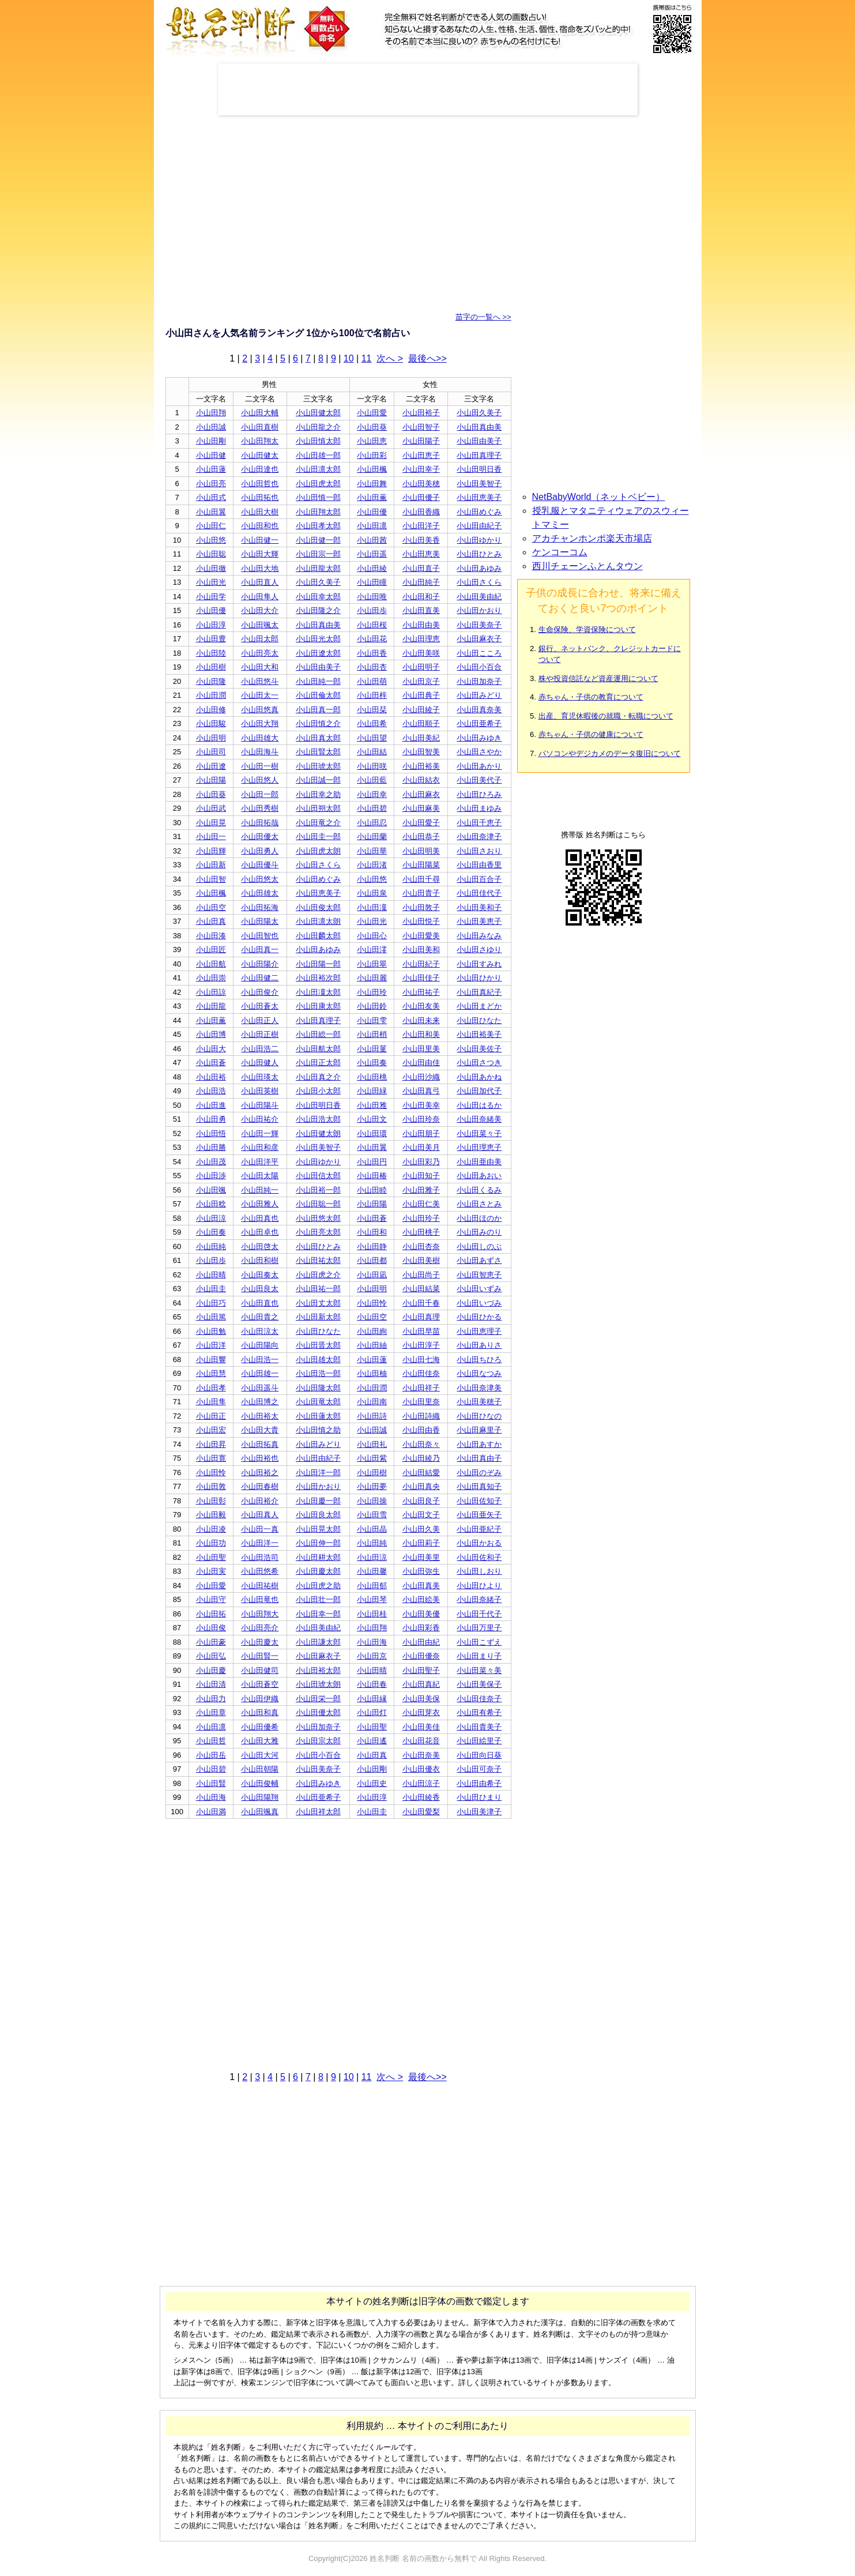  What do you see at coordinates (479, 1133) in the screenshot?
I see `小山田菜々子` at bounding box center [479, 1133].